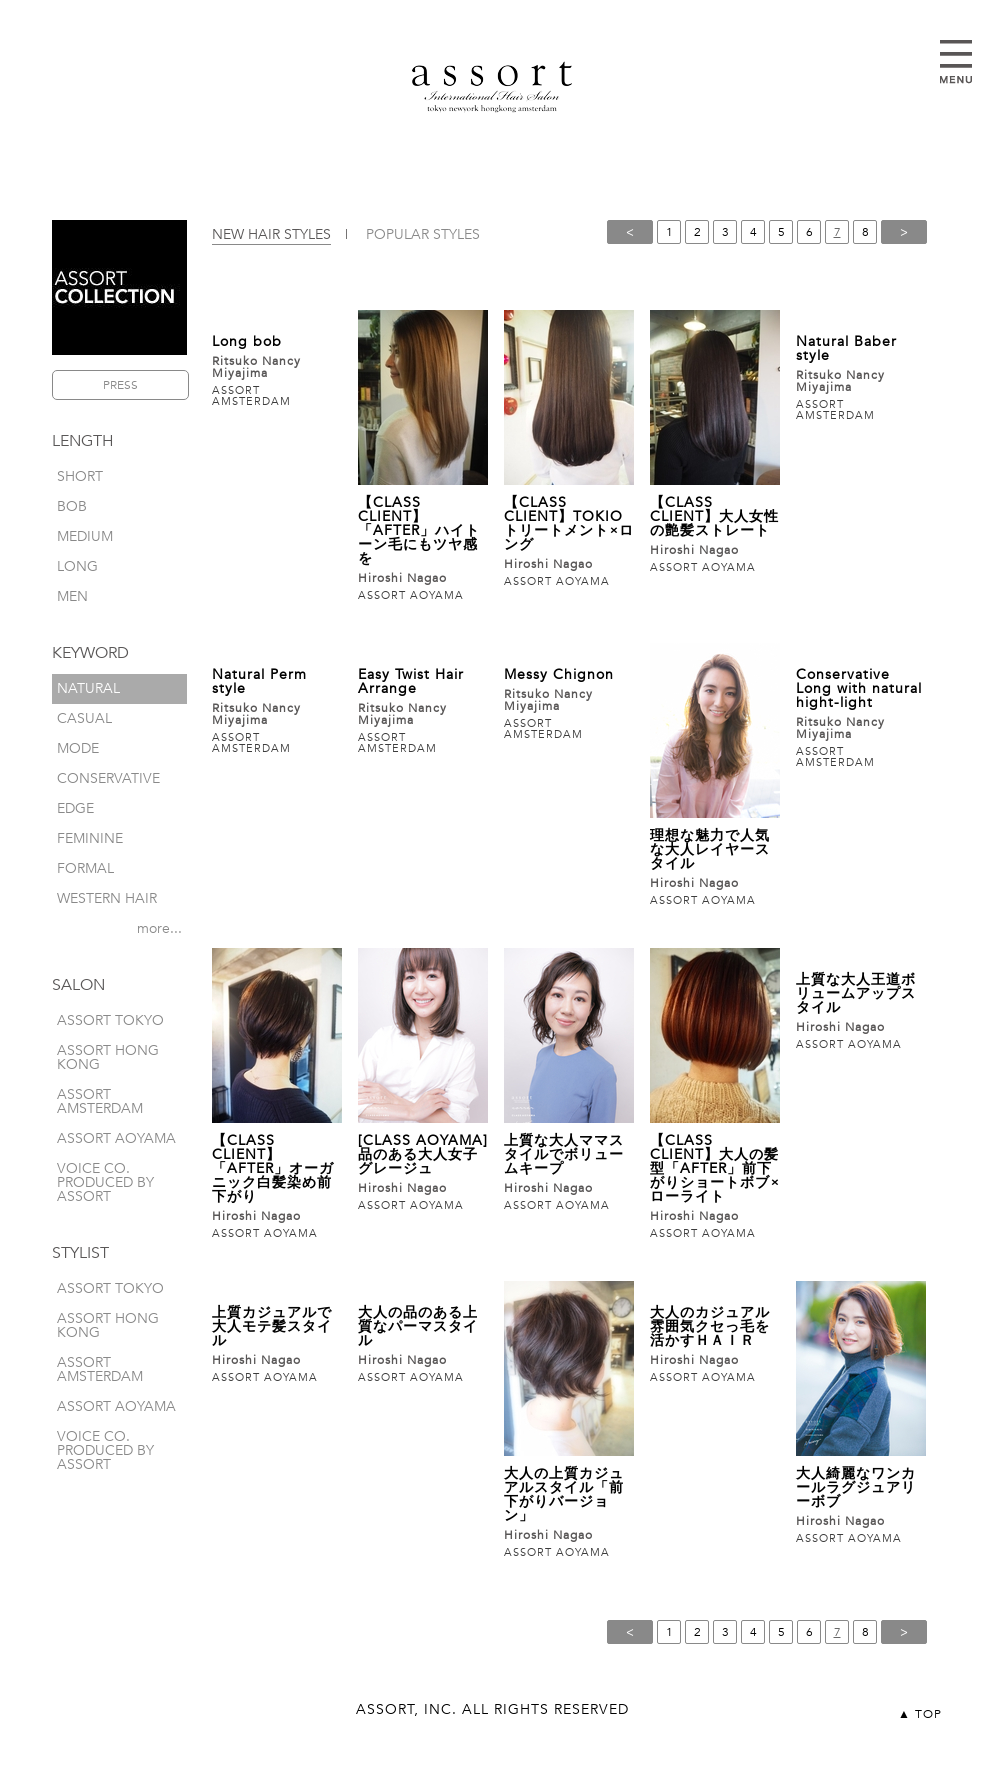 The height and width of the screenshot is (1766, 984). What do you see at coordinates (559, 674) in the screenshot?
I see `Messy Chignon` at bounding box center [559, 674].